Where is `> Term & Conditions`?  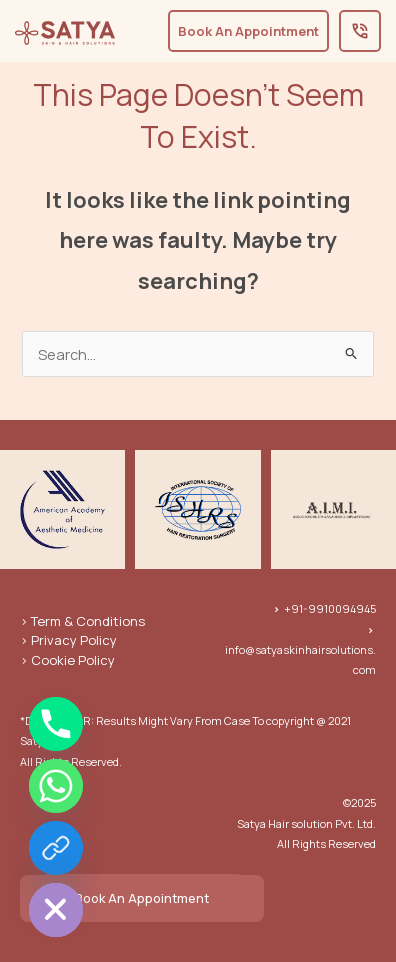
> Term & Conditions is located at coordinates (82, 621).